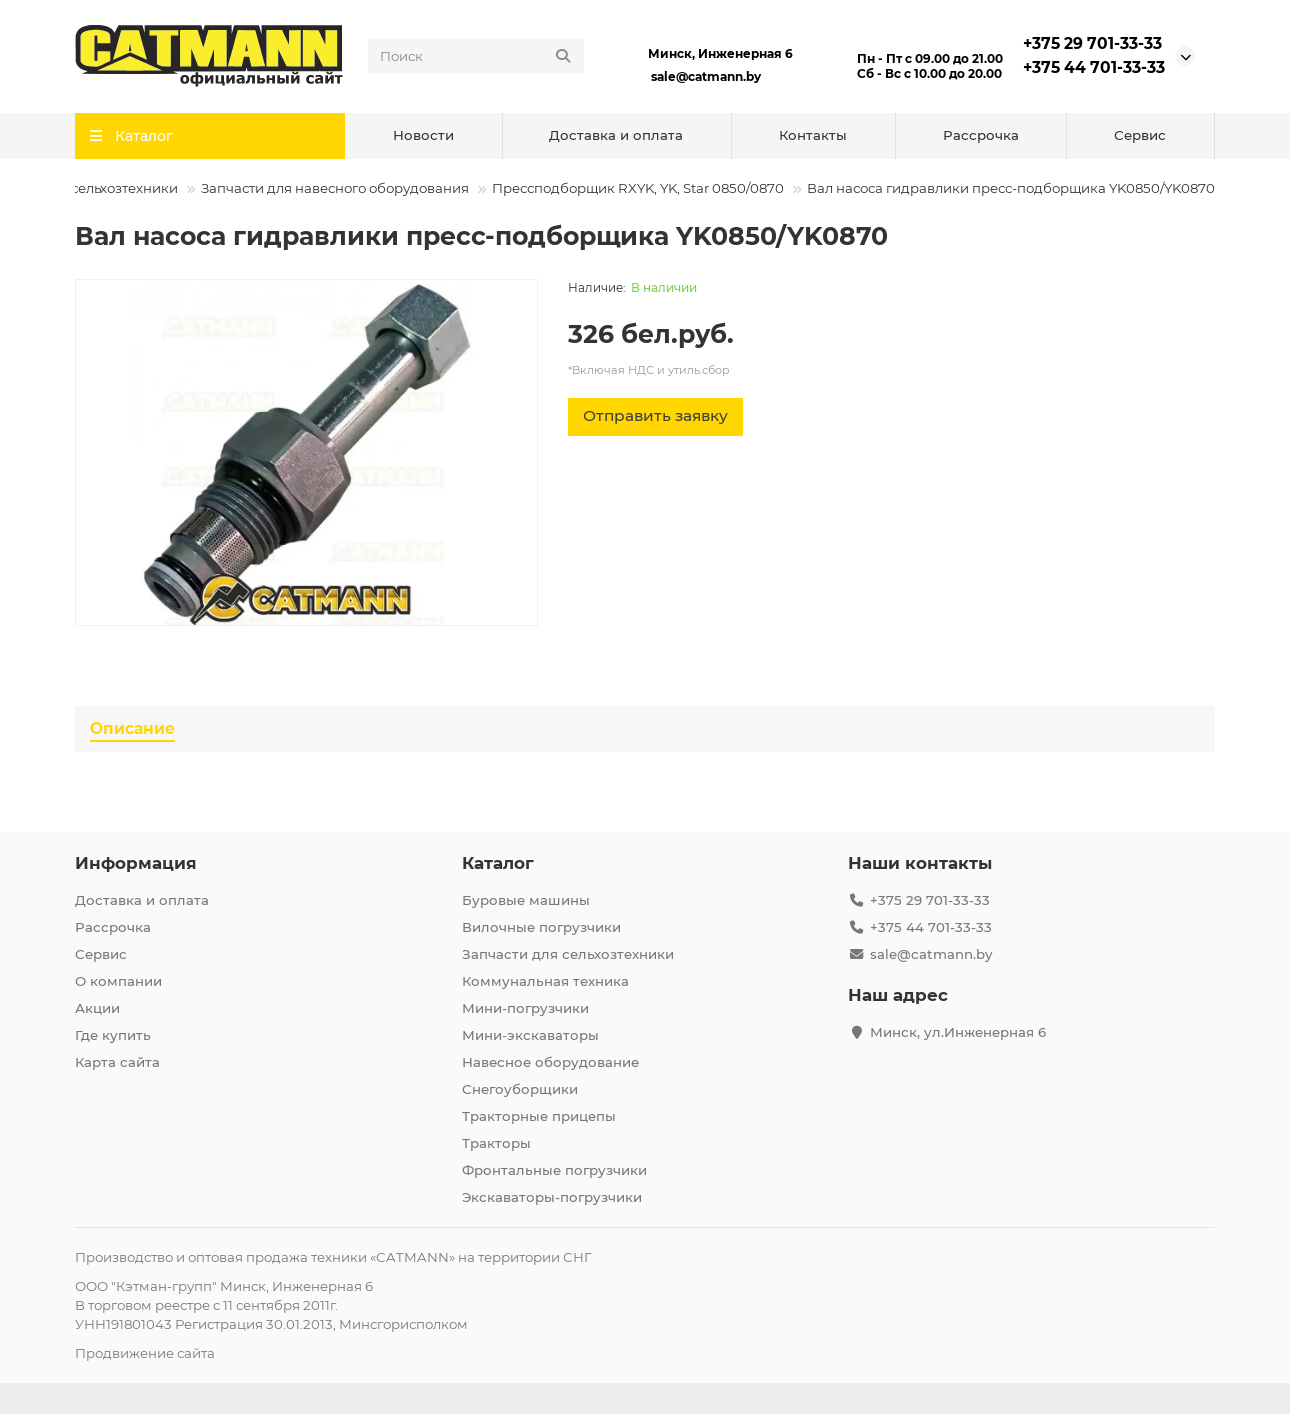  Describe the element at coordinates (1140, 135) in the screenshot. I see `Сервис` at that location.